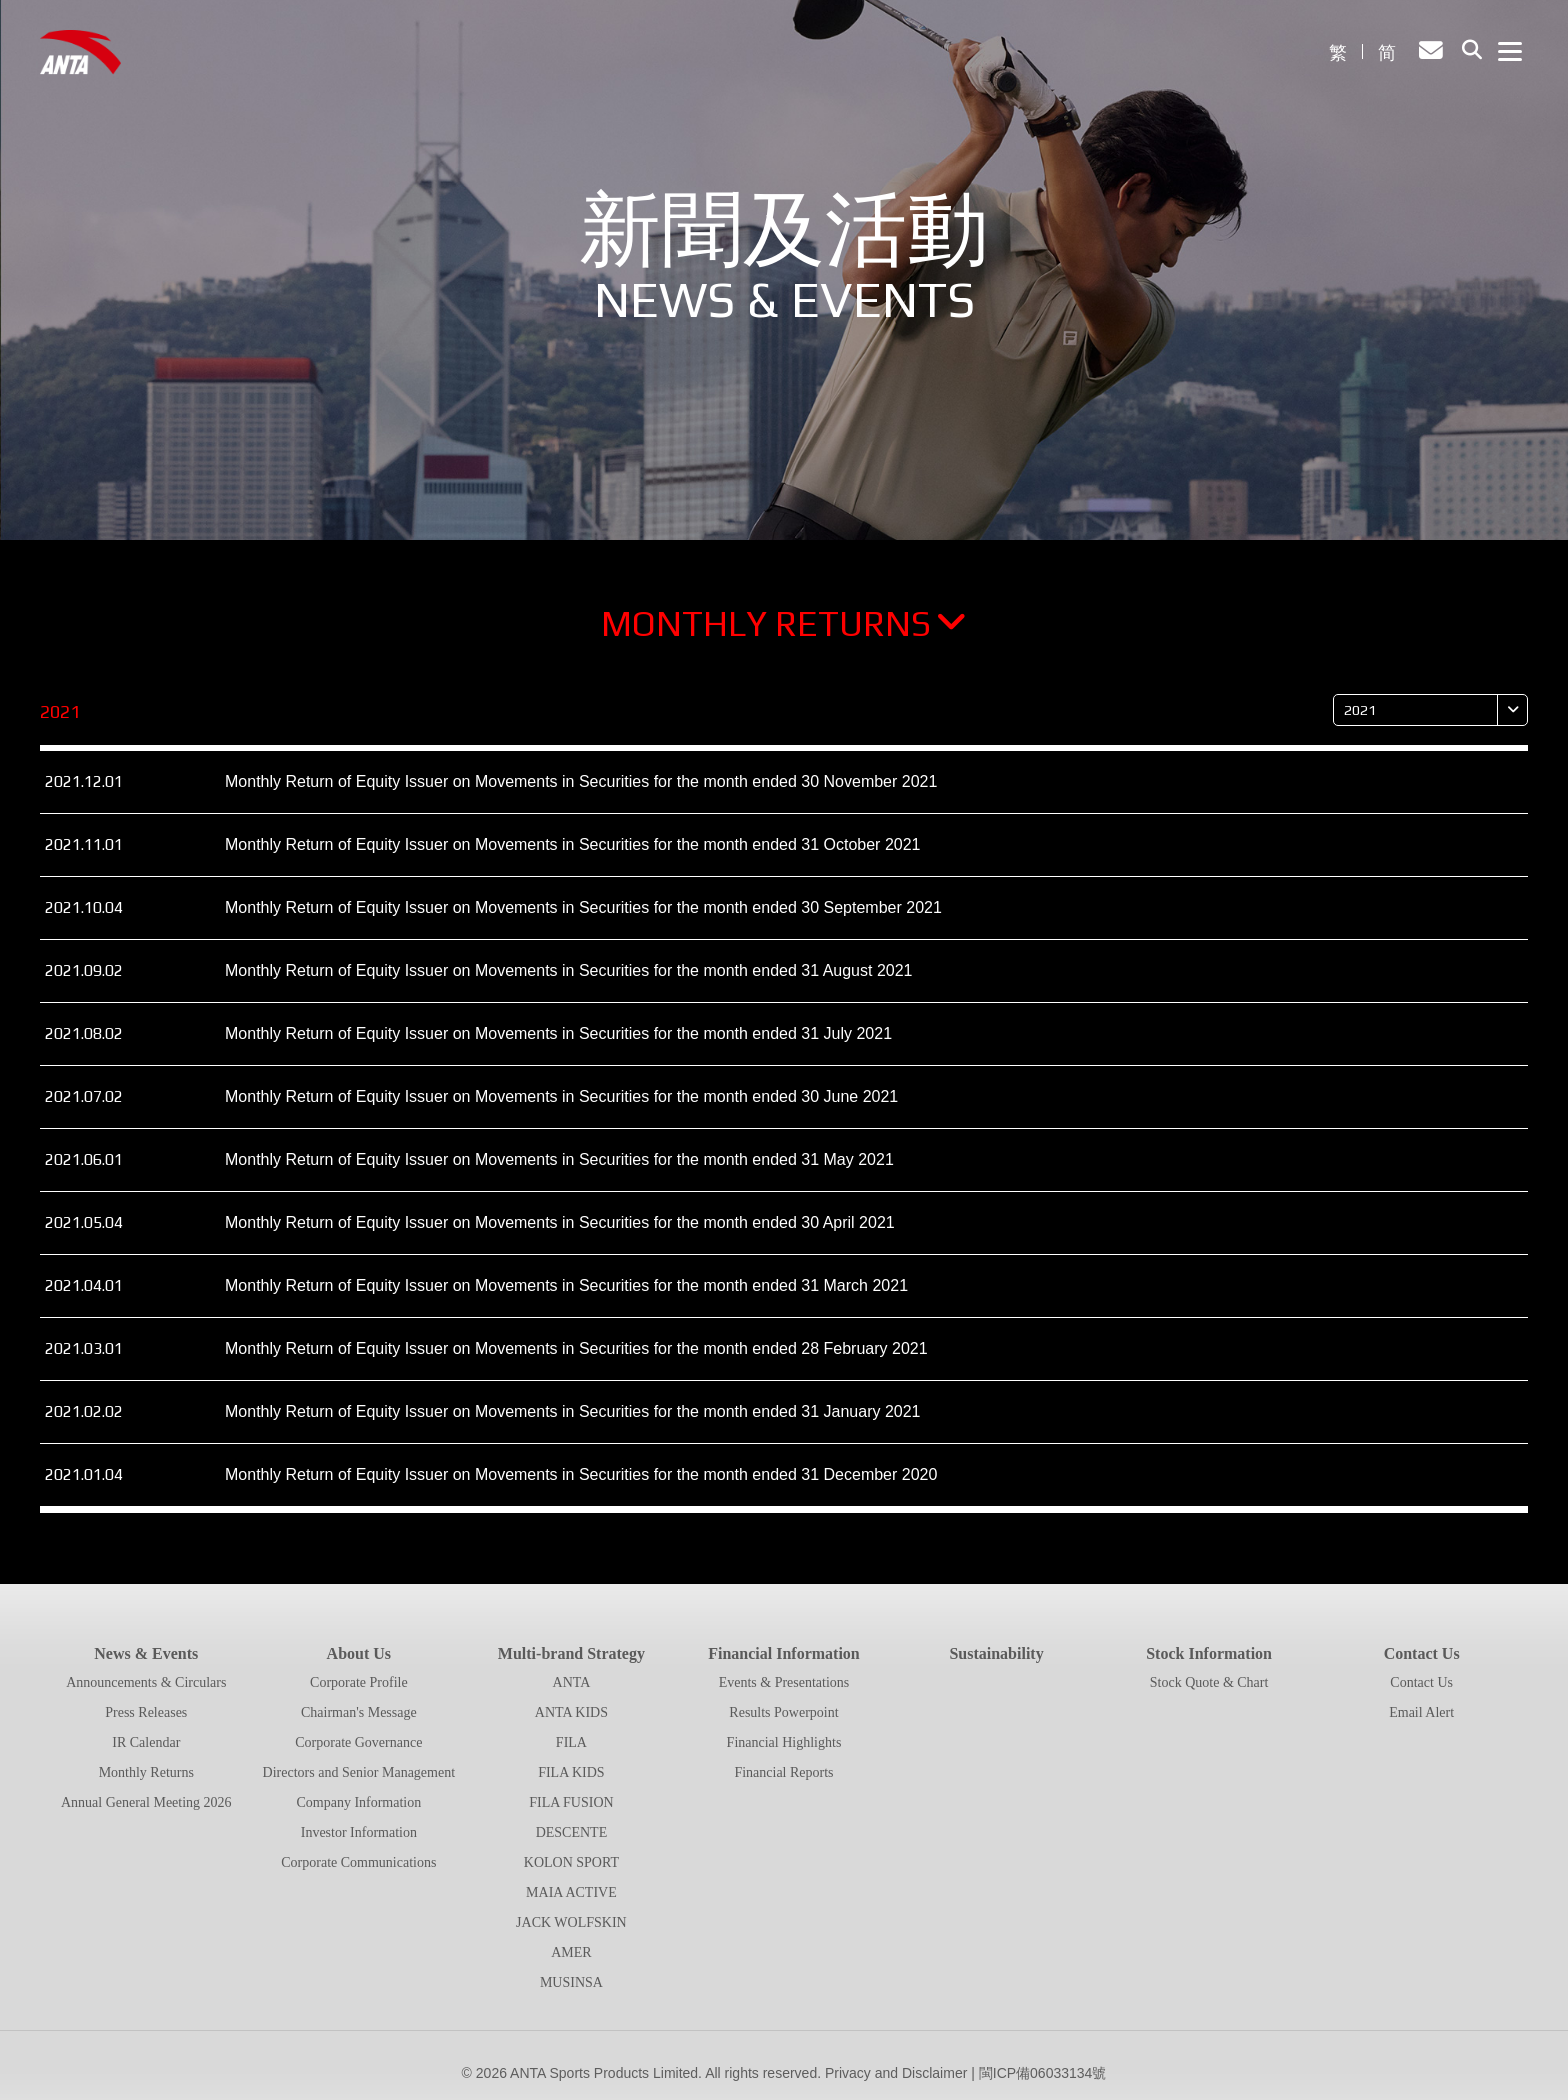  Describe the element at coordinates (359, 1682) in the screenshot. I see `Corporate Profile` at that location.